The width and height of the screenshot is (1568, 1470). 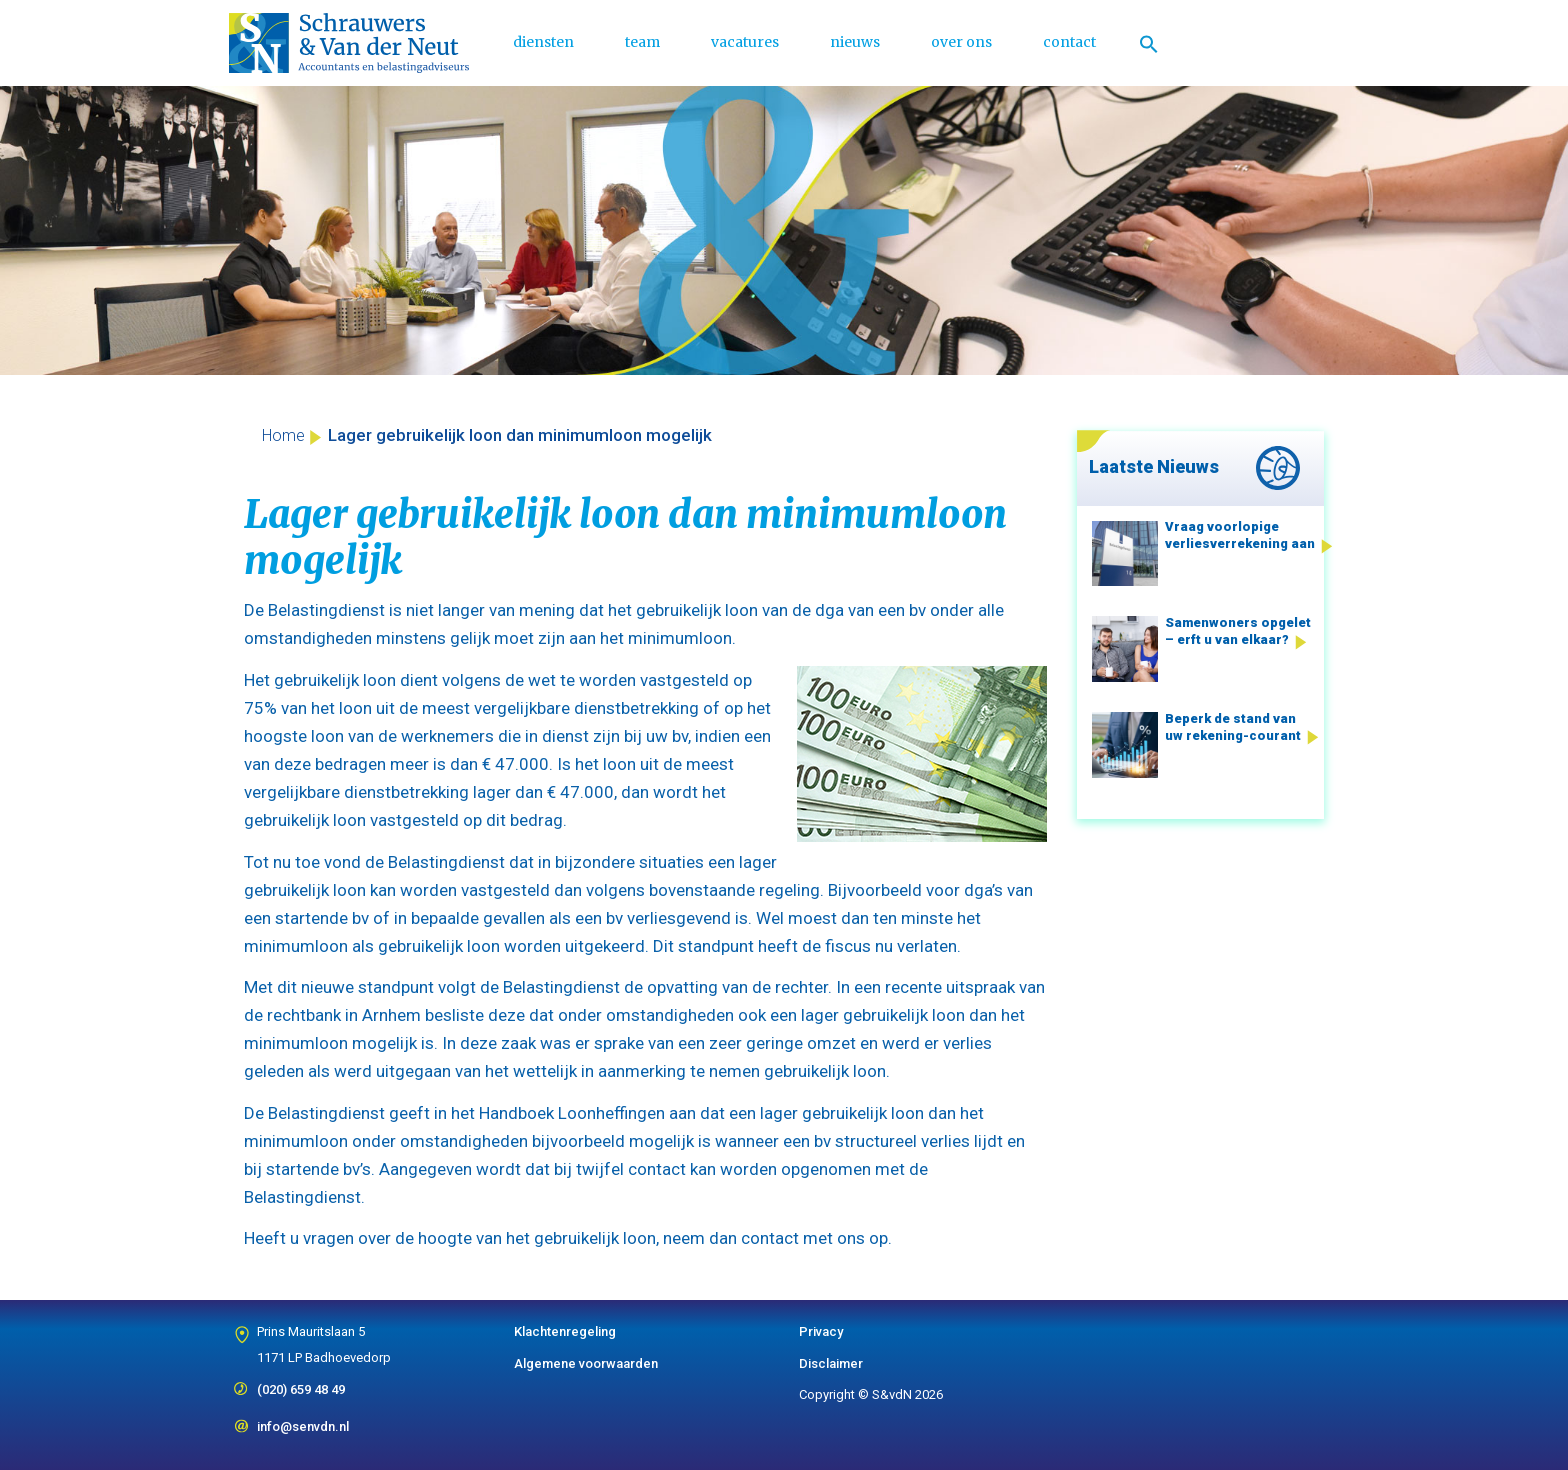 I want to click on over ons, so click(x=961, y=42).